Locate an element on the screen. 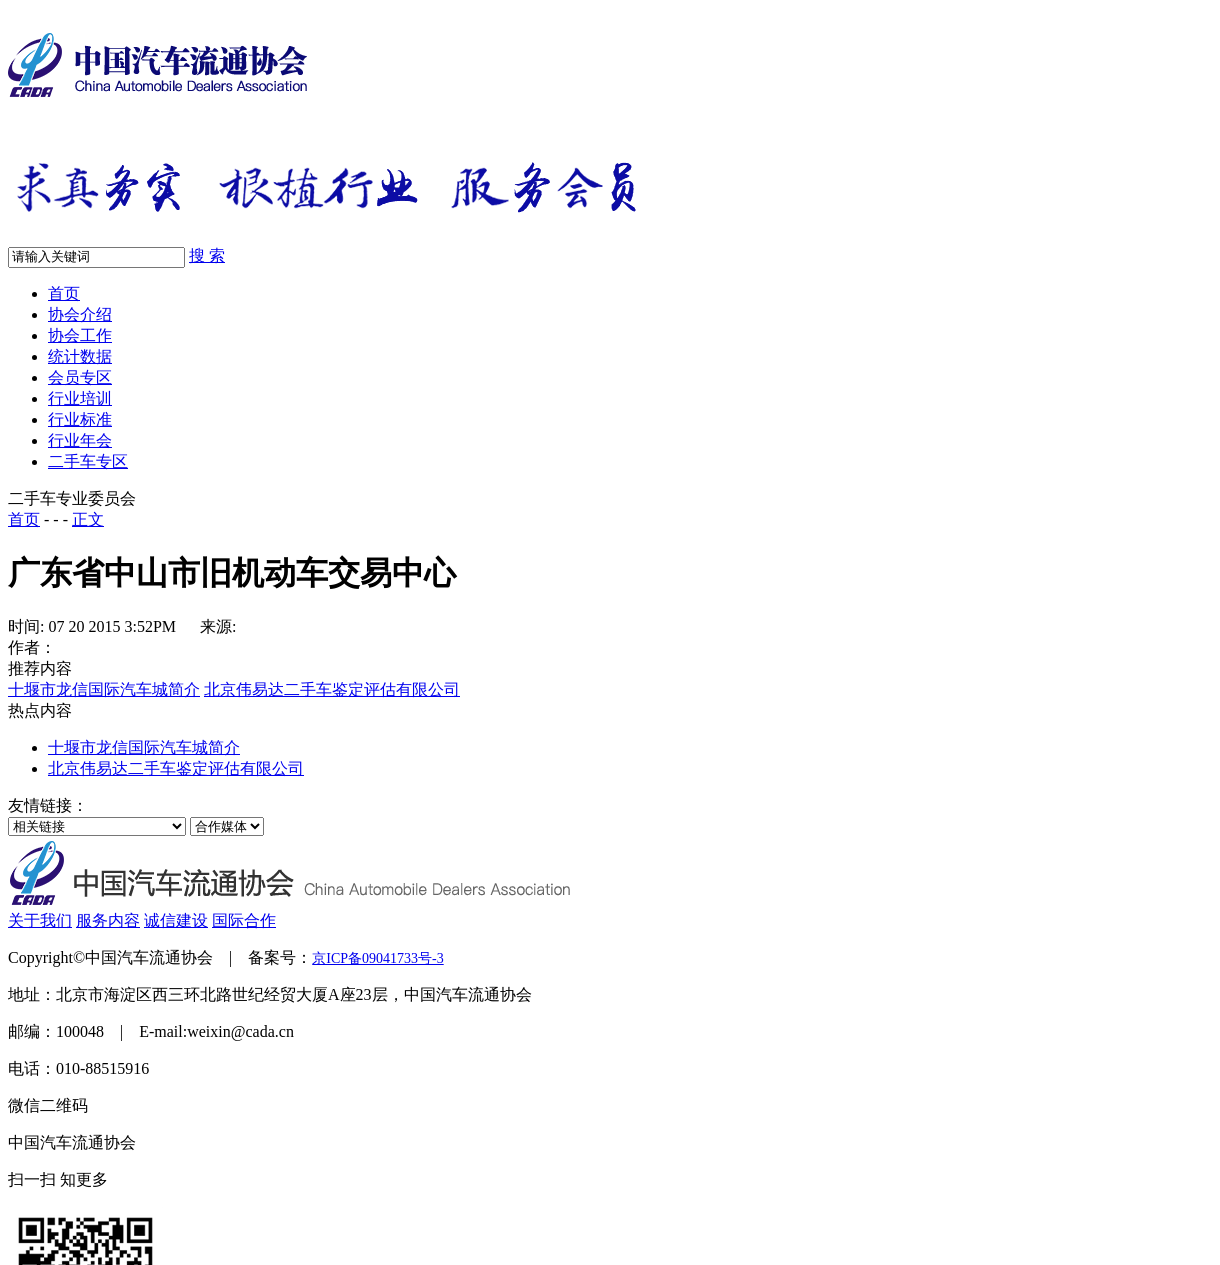 This screenshot has width=1220, height=1265. 十堰市龙信国际汽车城简介 is located at coordinates (104, 689).